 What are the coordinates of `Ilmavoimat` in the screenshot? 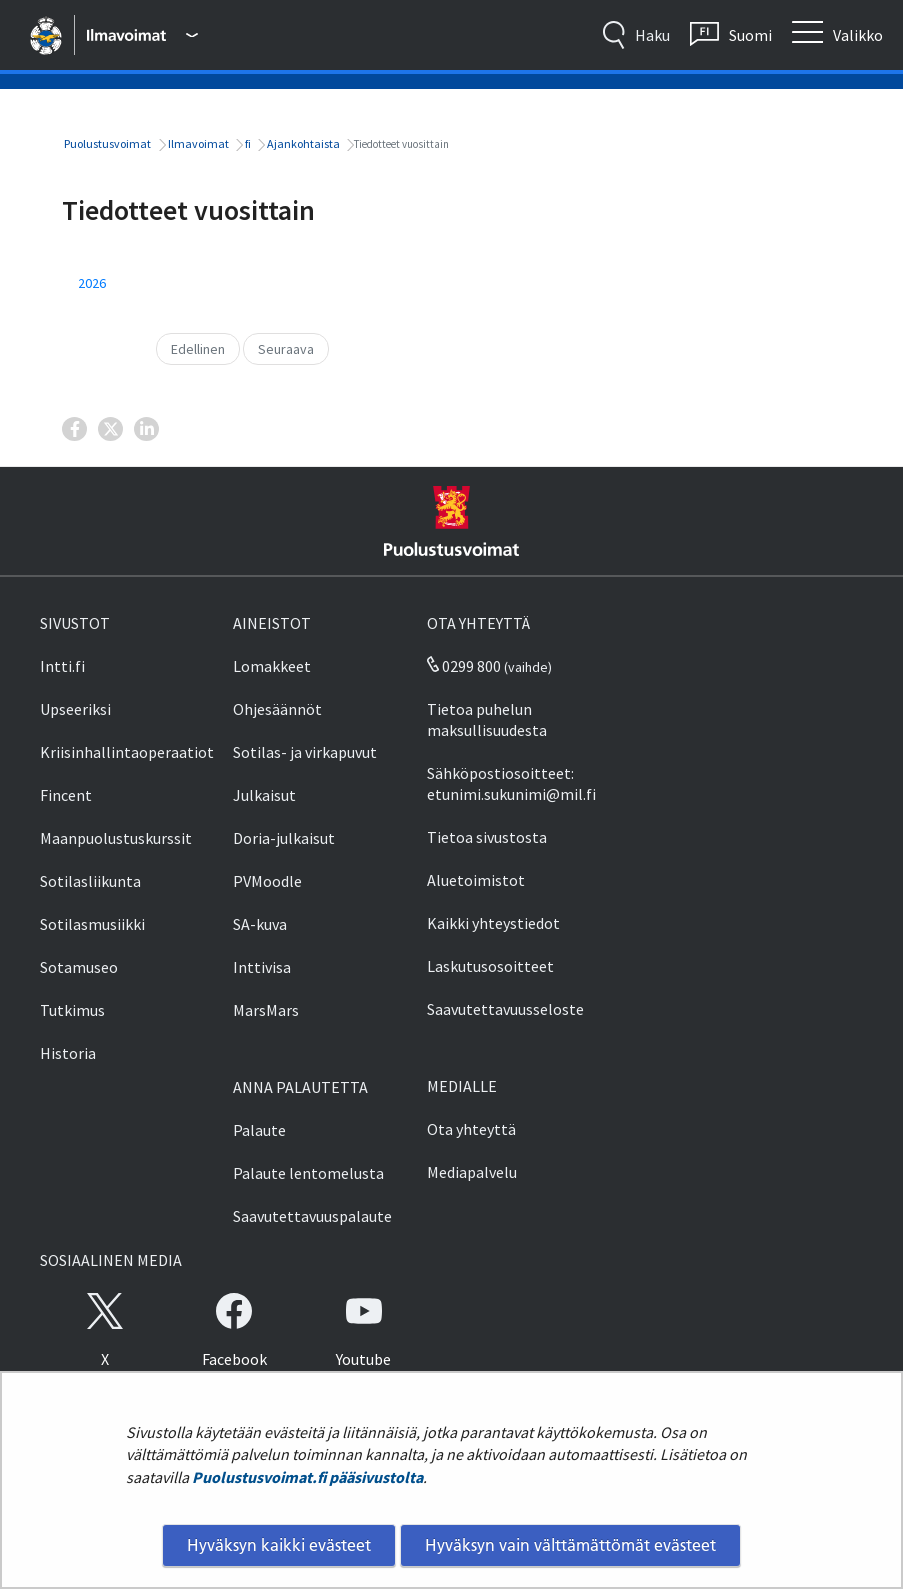 It's located at (197, 143).